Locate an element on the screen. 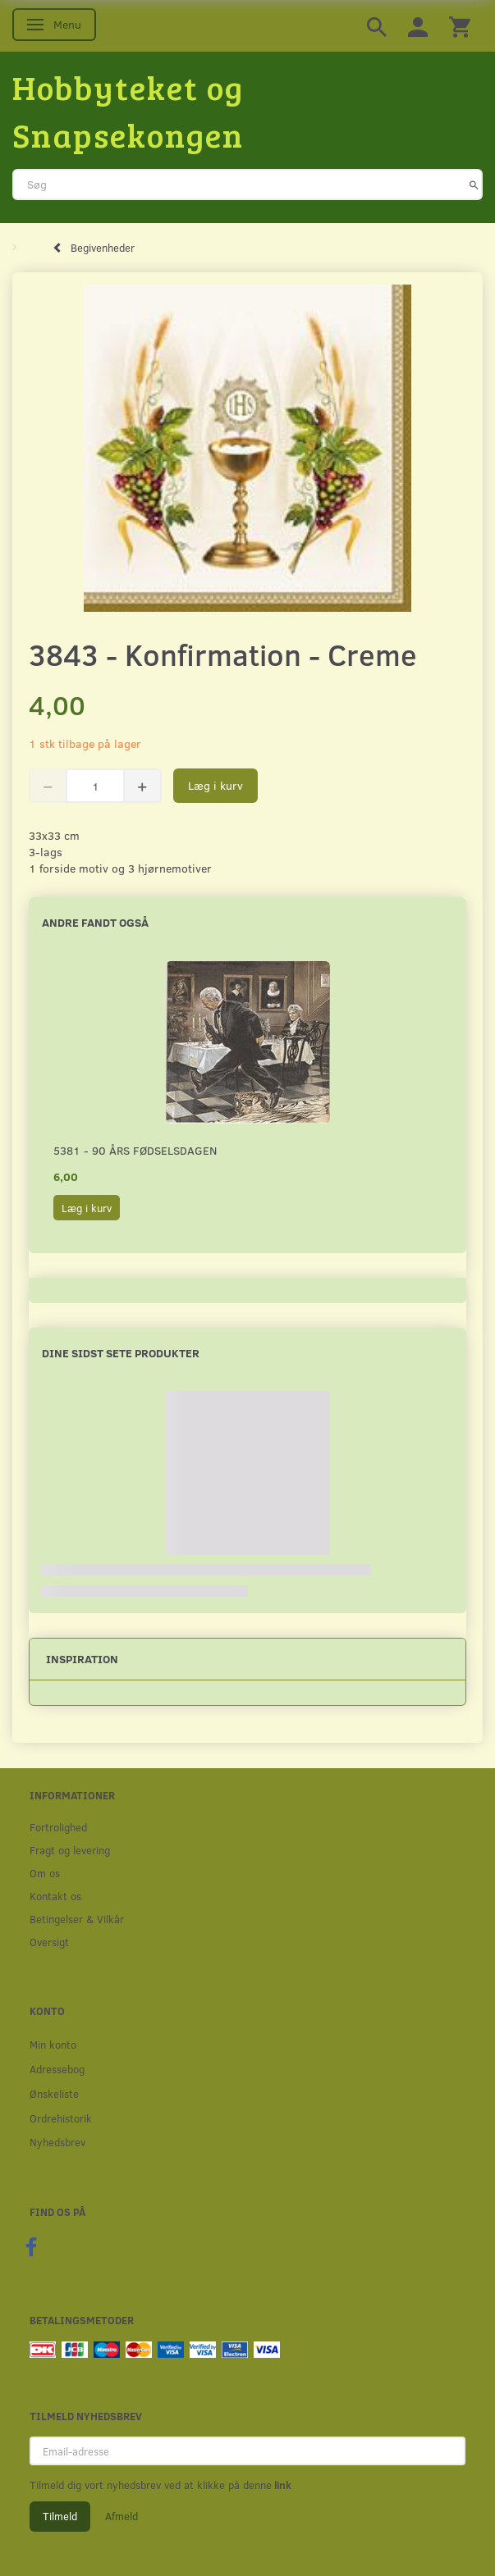  Betingelser & Vilkår is located at coordinates (77, 1919).